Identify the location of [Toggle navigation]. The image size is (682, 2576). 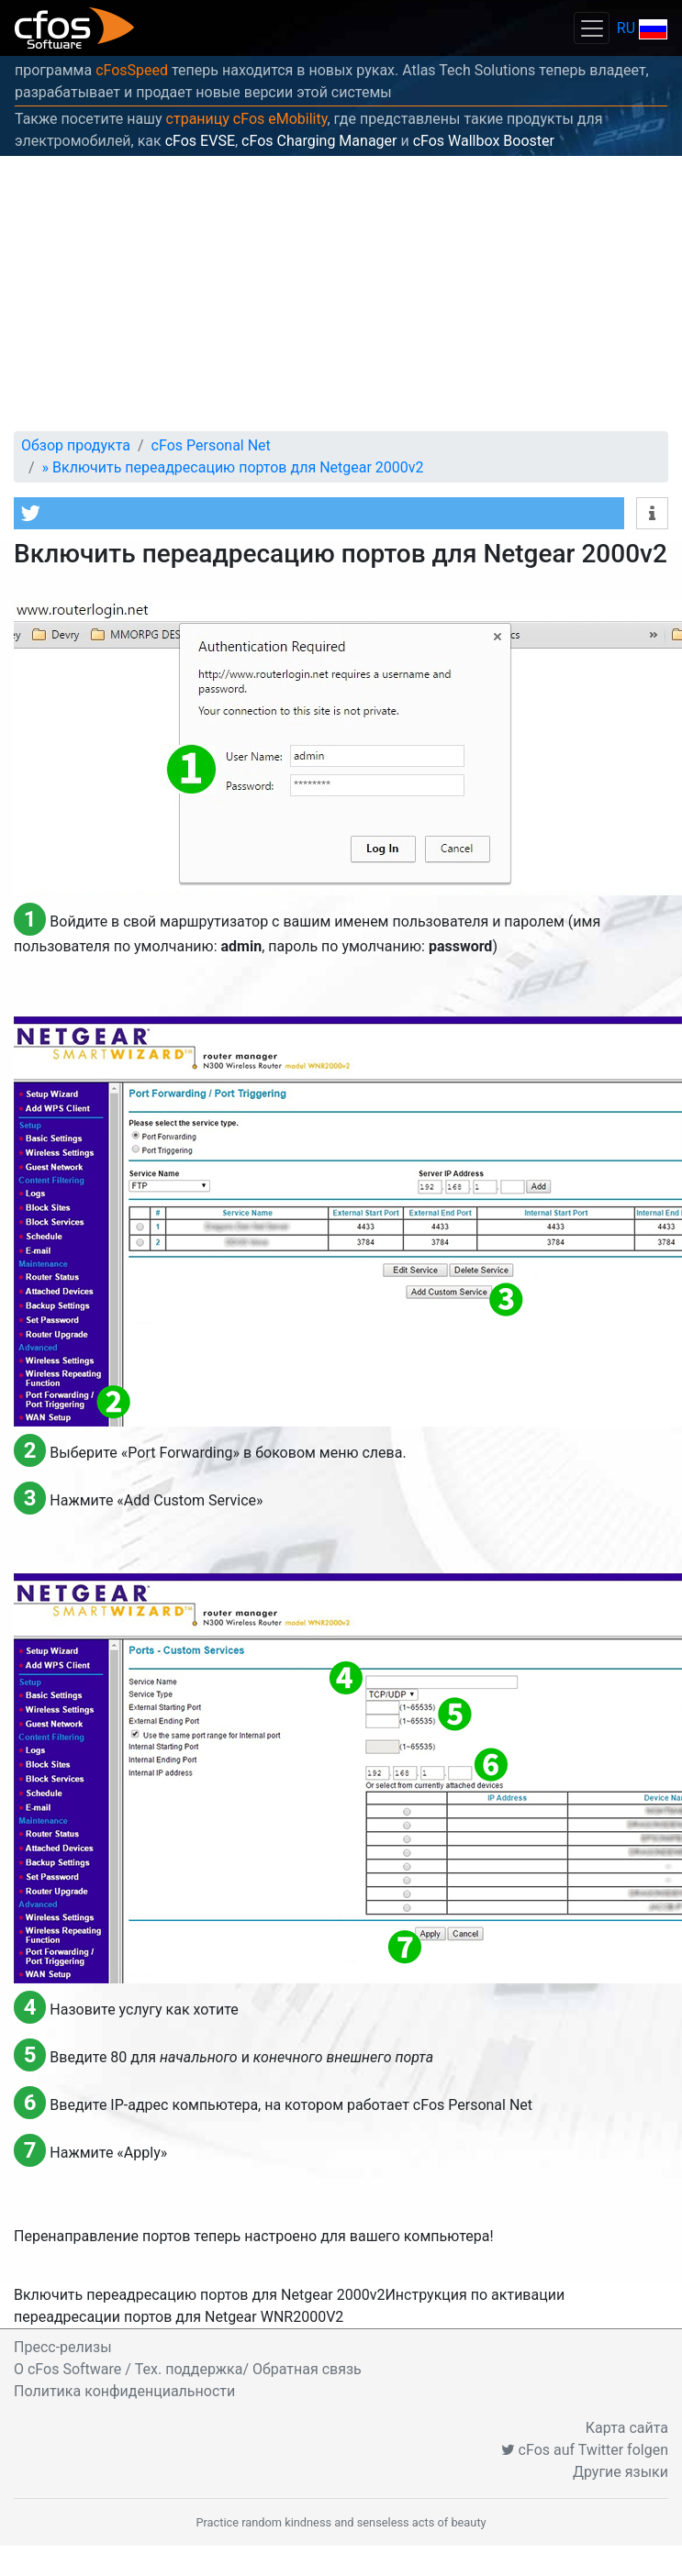
(591, 28).